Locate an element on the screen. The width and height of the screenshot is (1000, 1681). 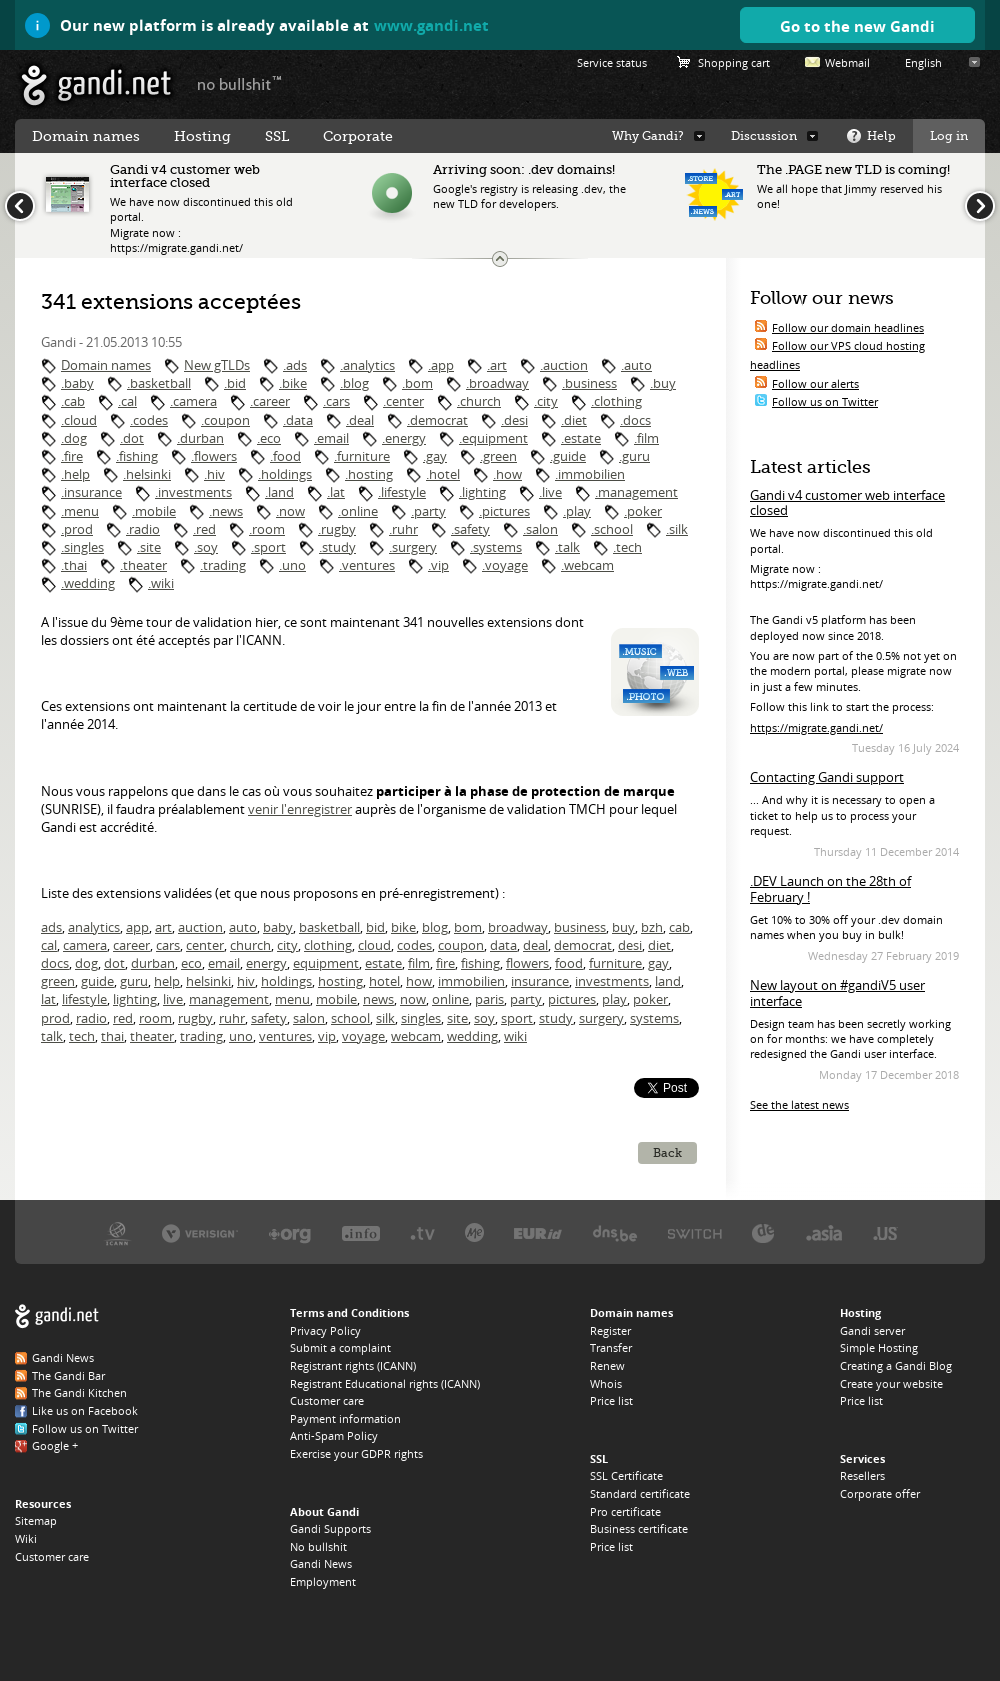
Price list is located at coordinates (611, 1400).